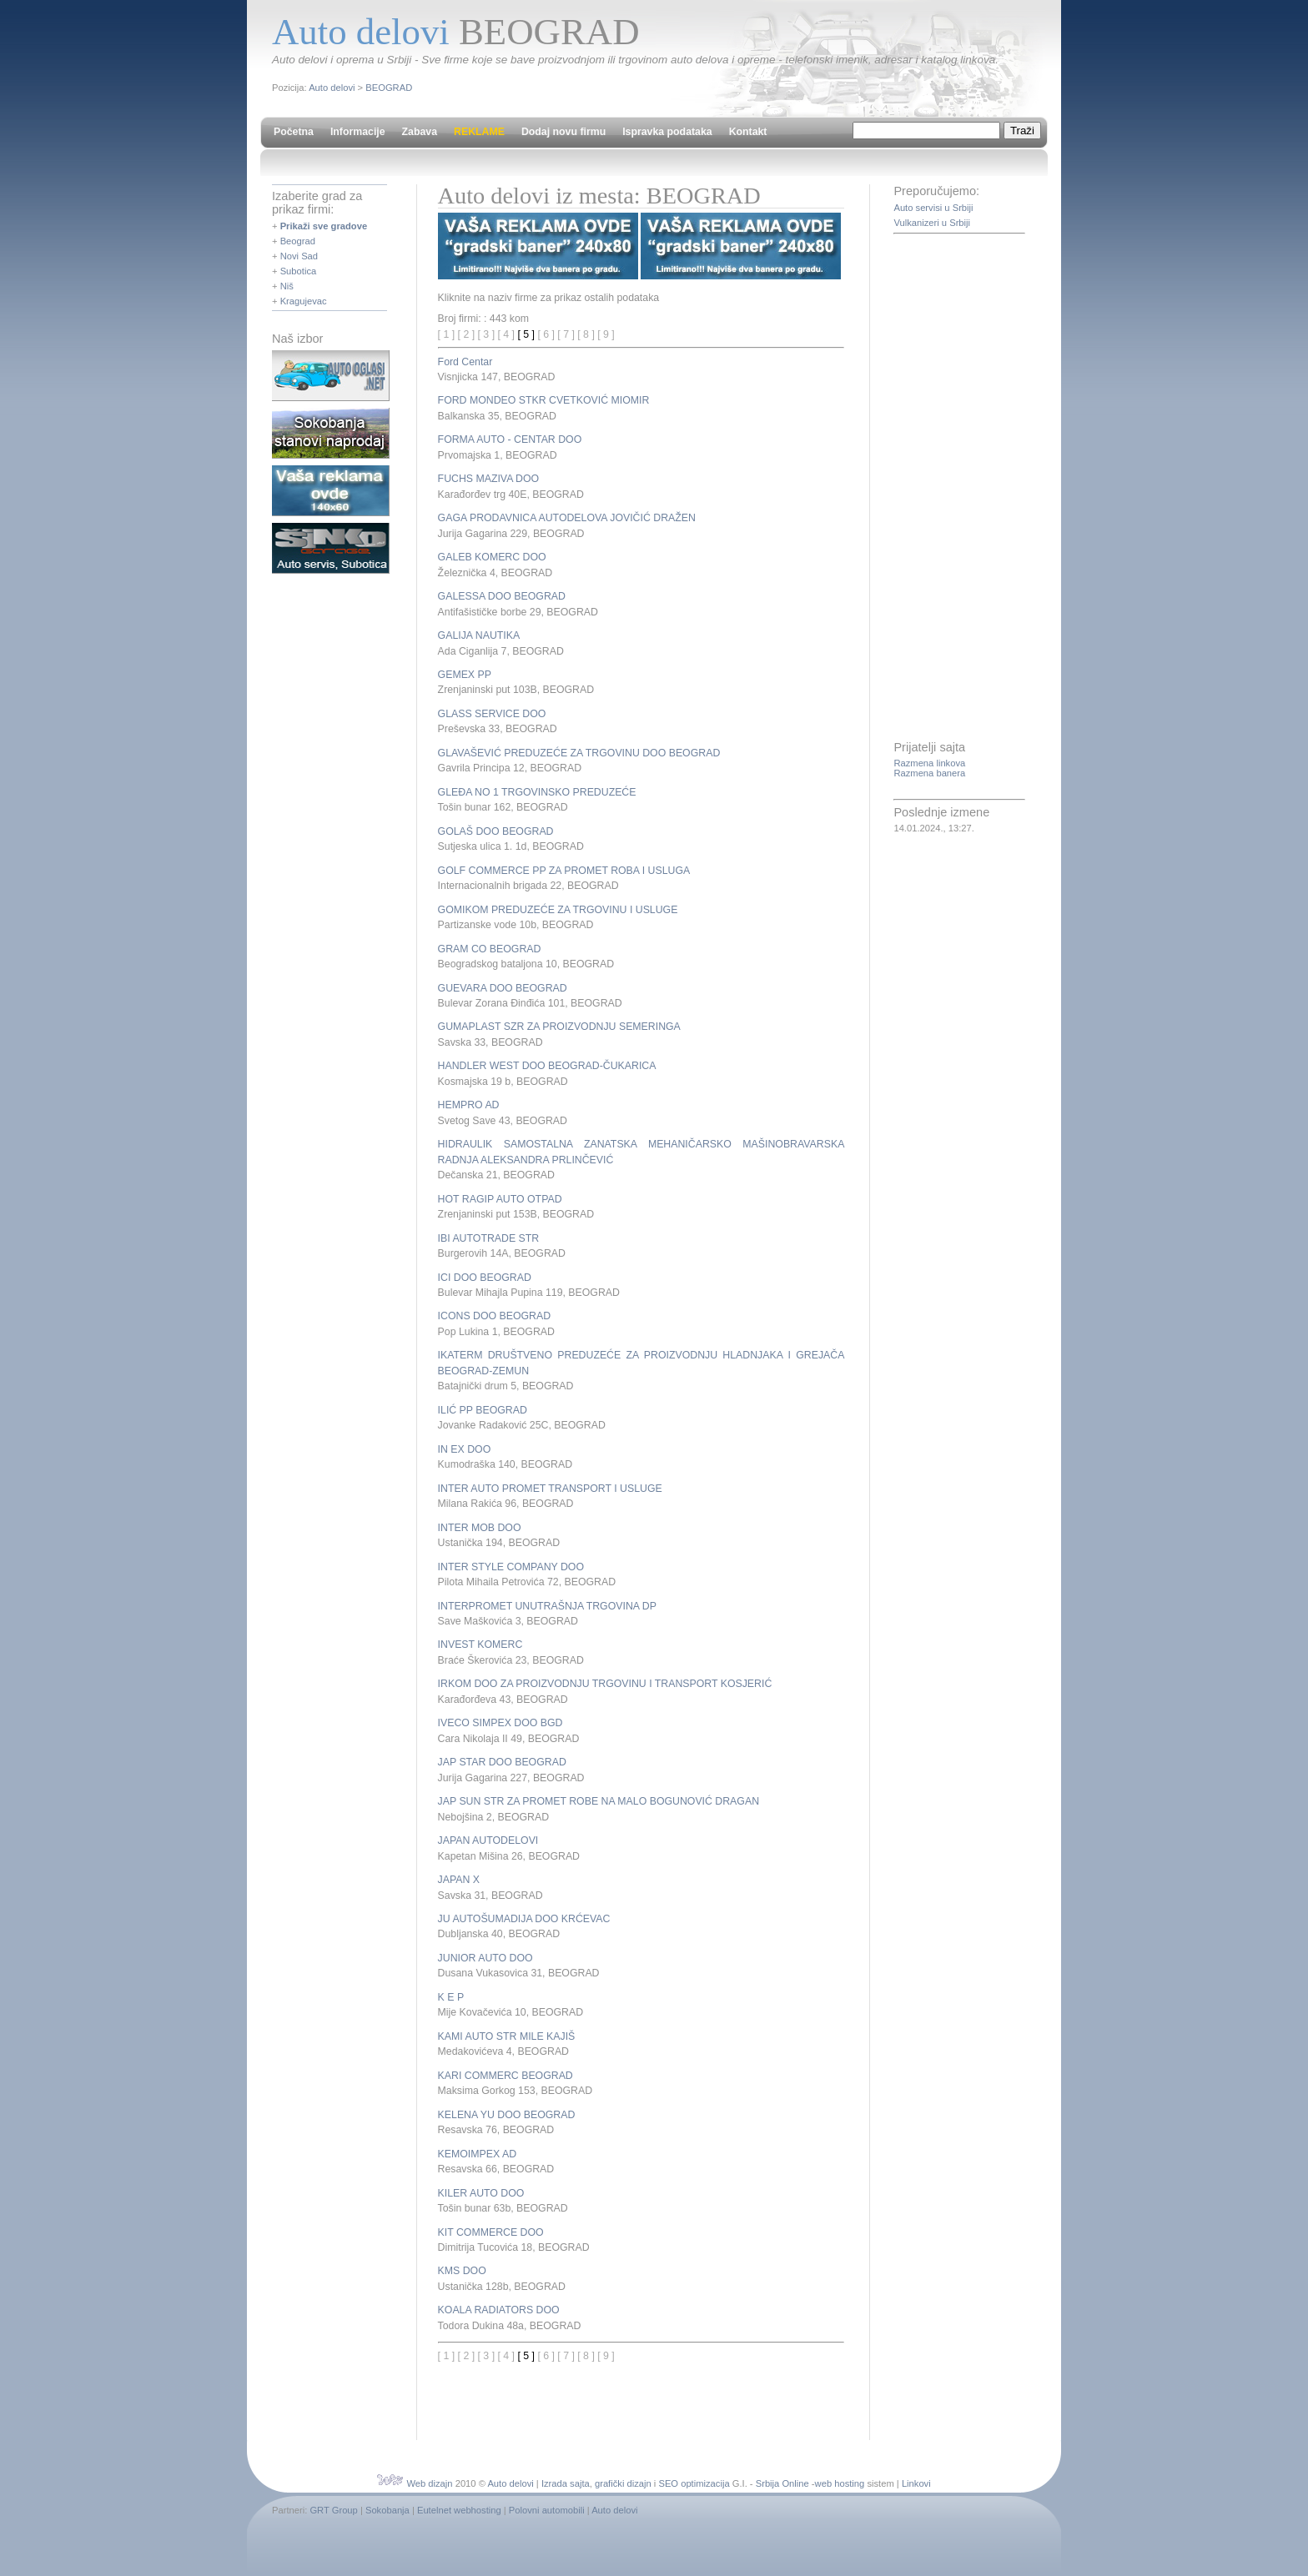 This screenshot has width=1308, height=2576. What do you see at coordinates (507, 2036) in the screenshot?
I see `KAMI AUTO STR MILE KAJIŠ` at bounding box center [507, 2036].